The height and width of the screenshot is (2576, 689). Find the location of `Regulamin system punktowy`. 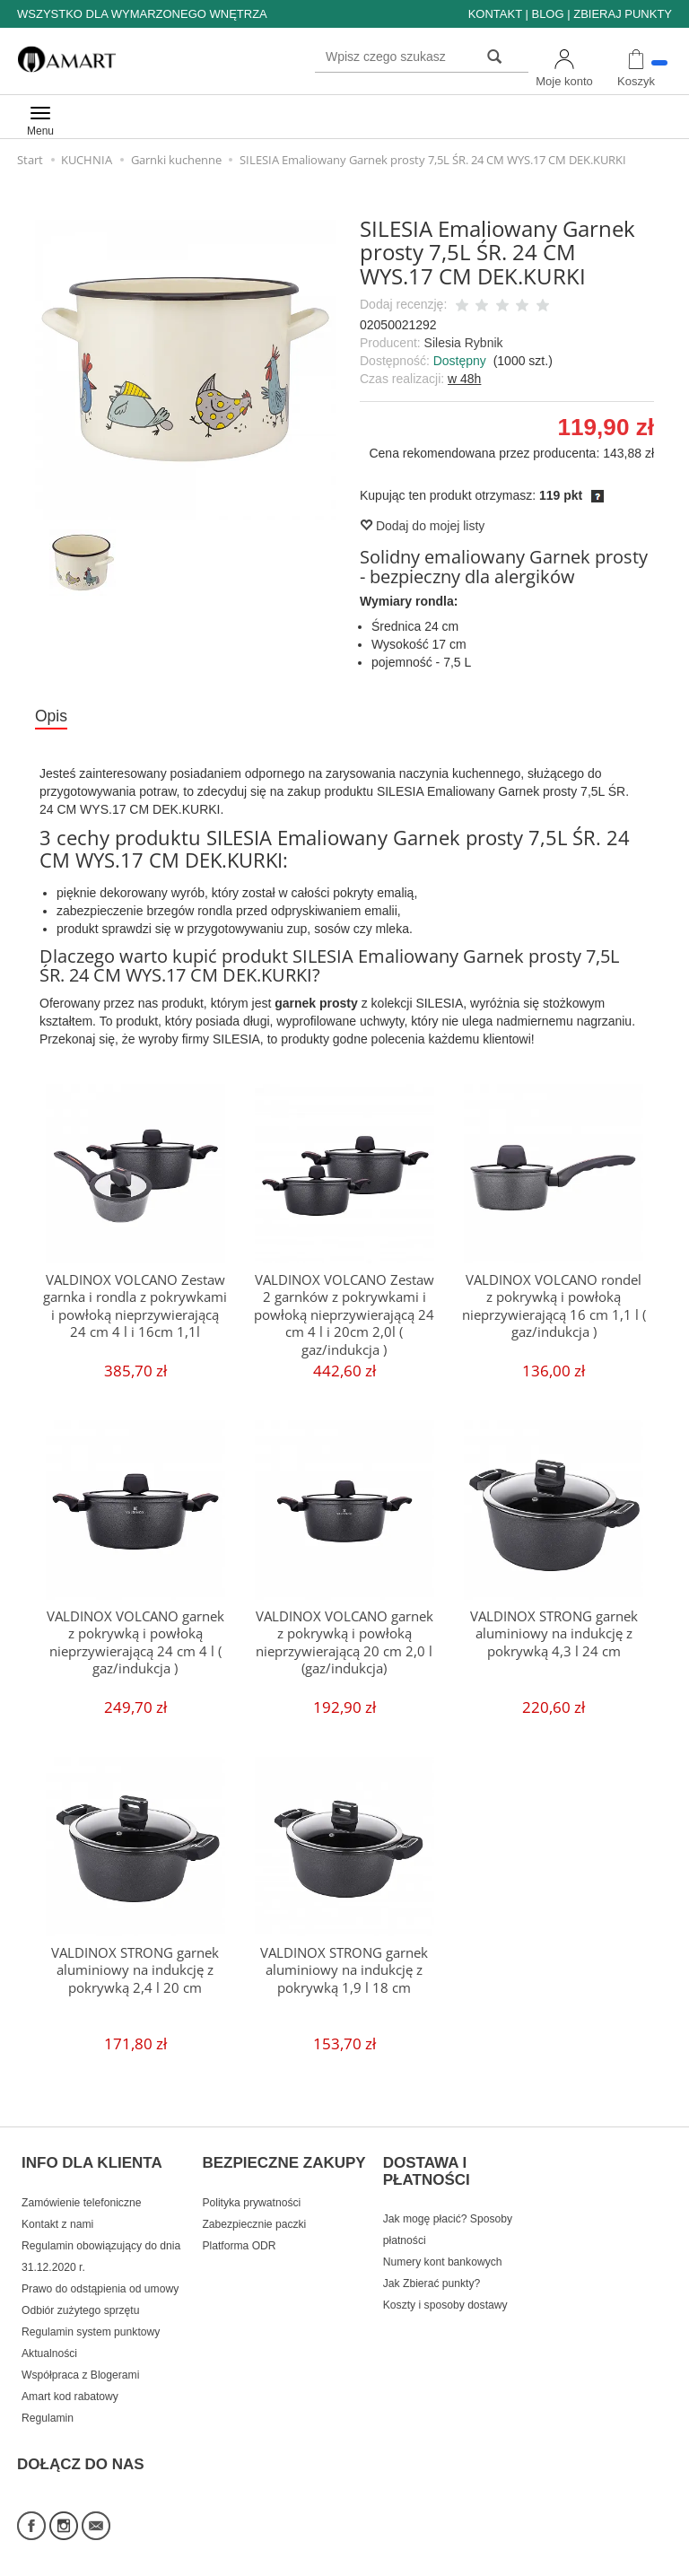

Regulamin system punktowy is located at coordinates (91, 2316).